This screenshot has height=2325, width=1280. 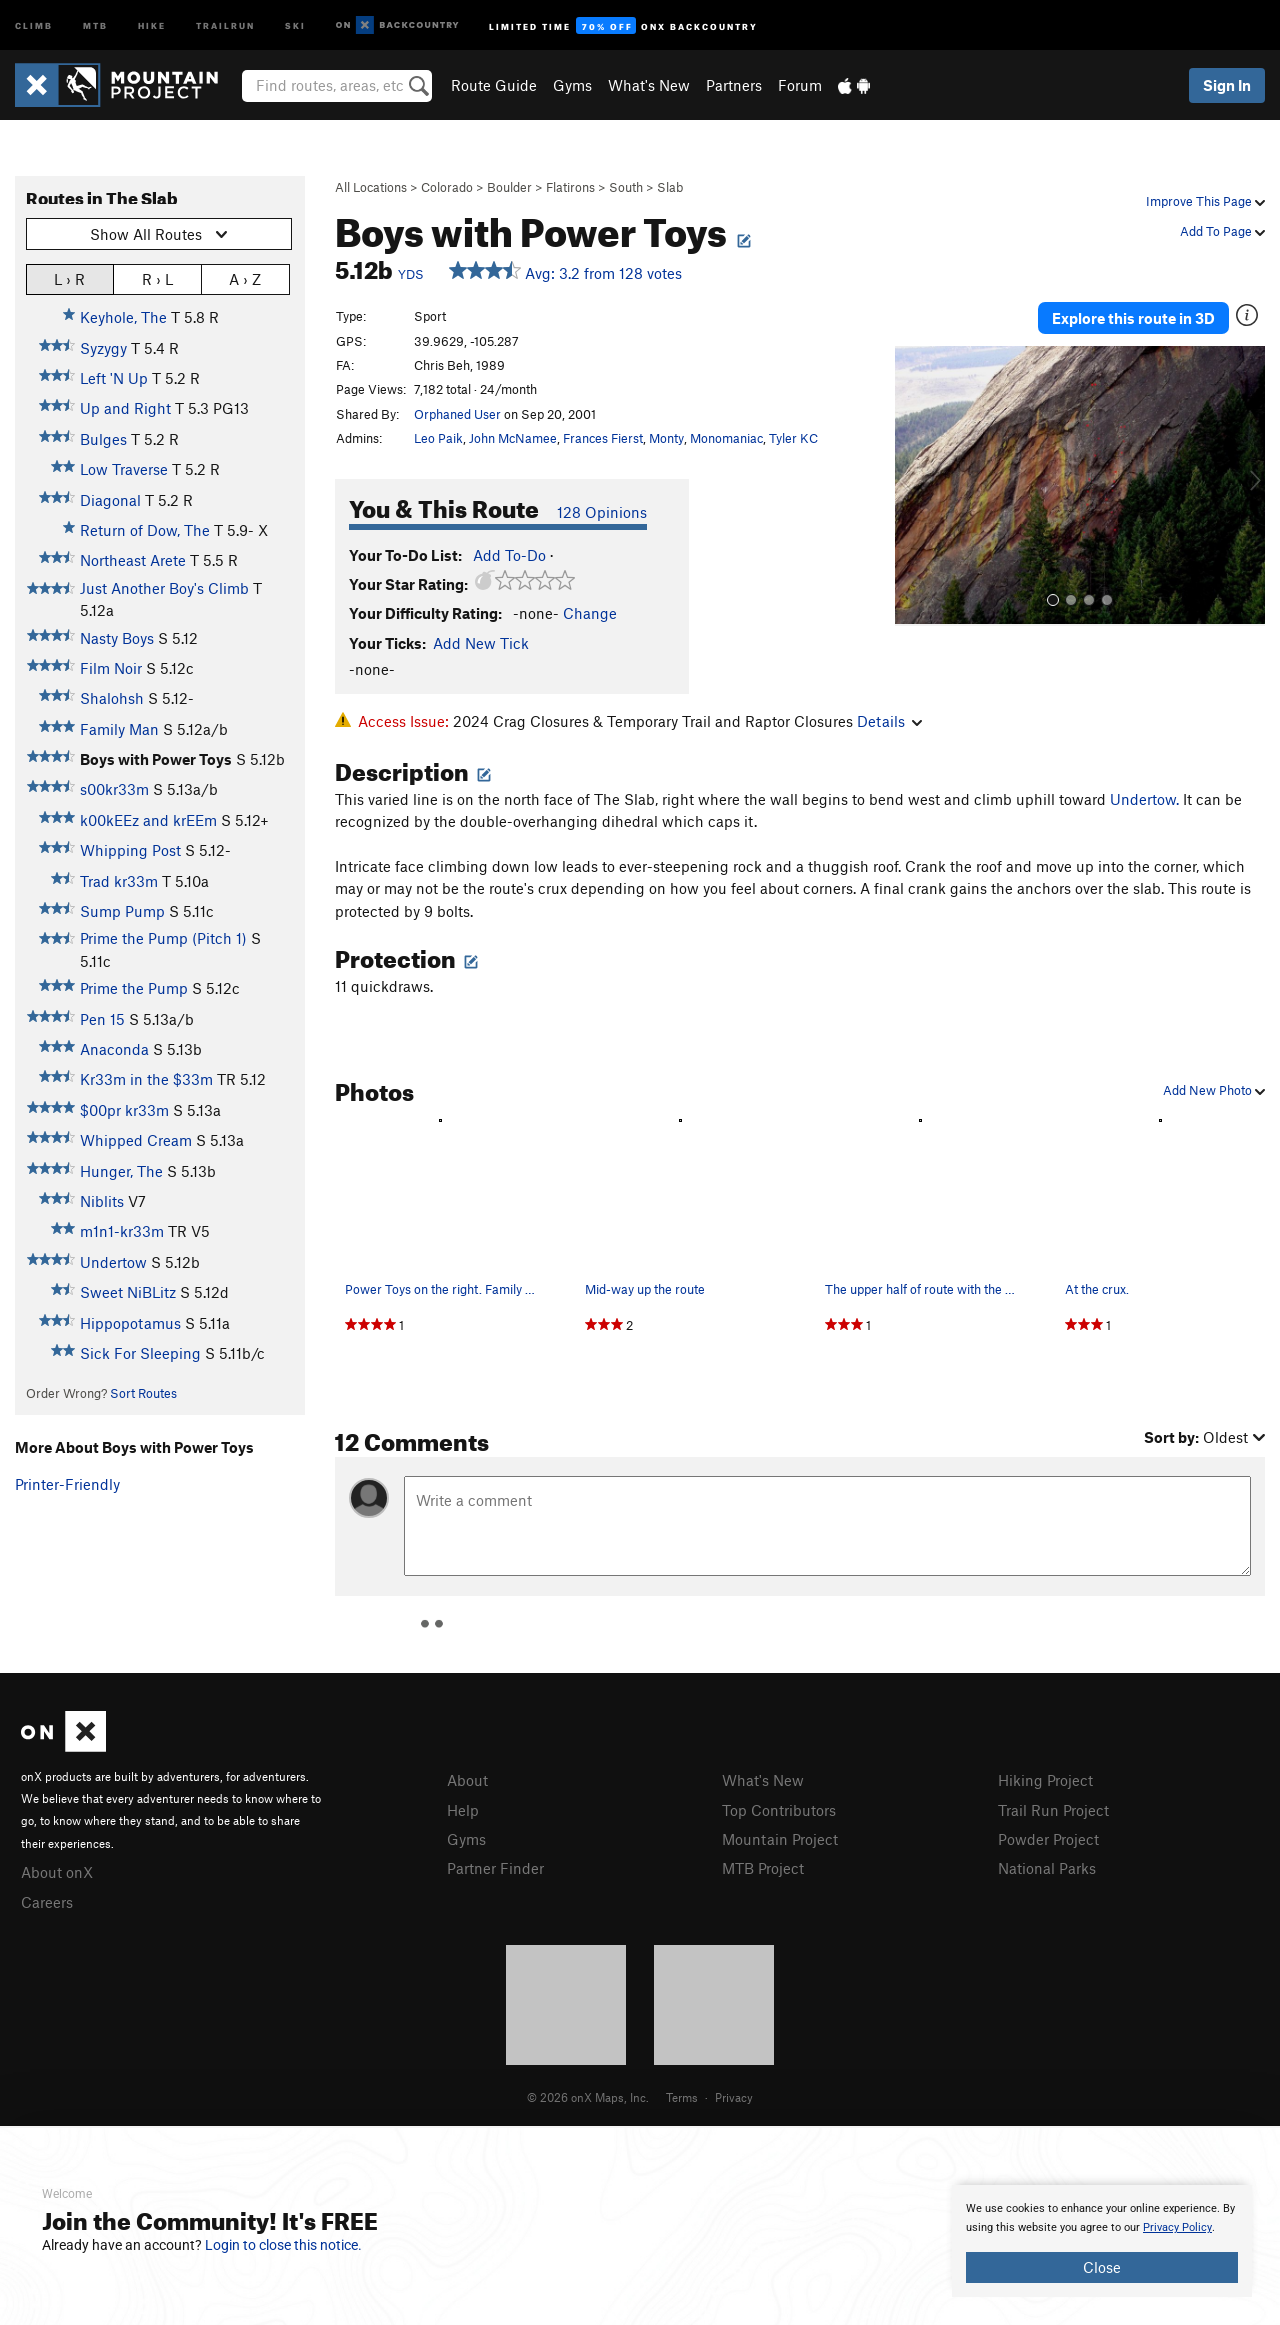 I want to click on Kr33m in the $33m, so click(x=146, y=1079).